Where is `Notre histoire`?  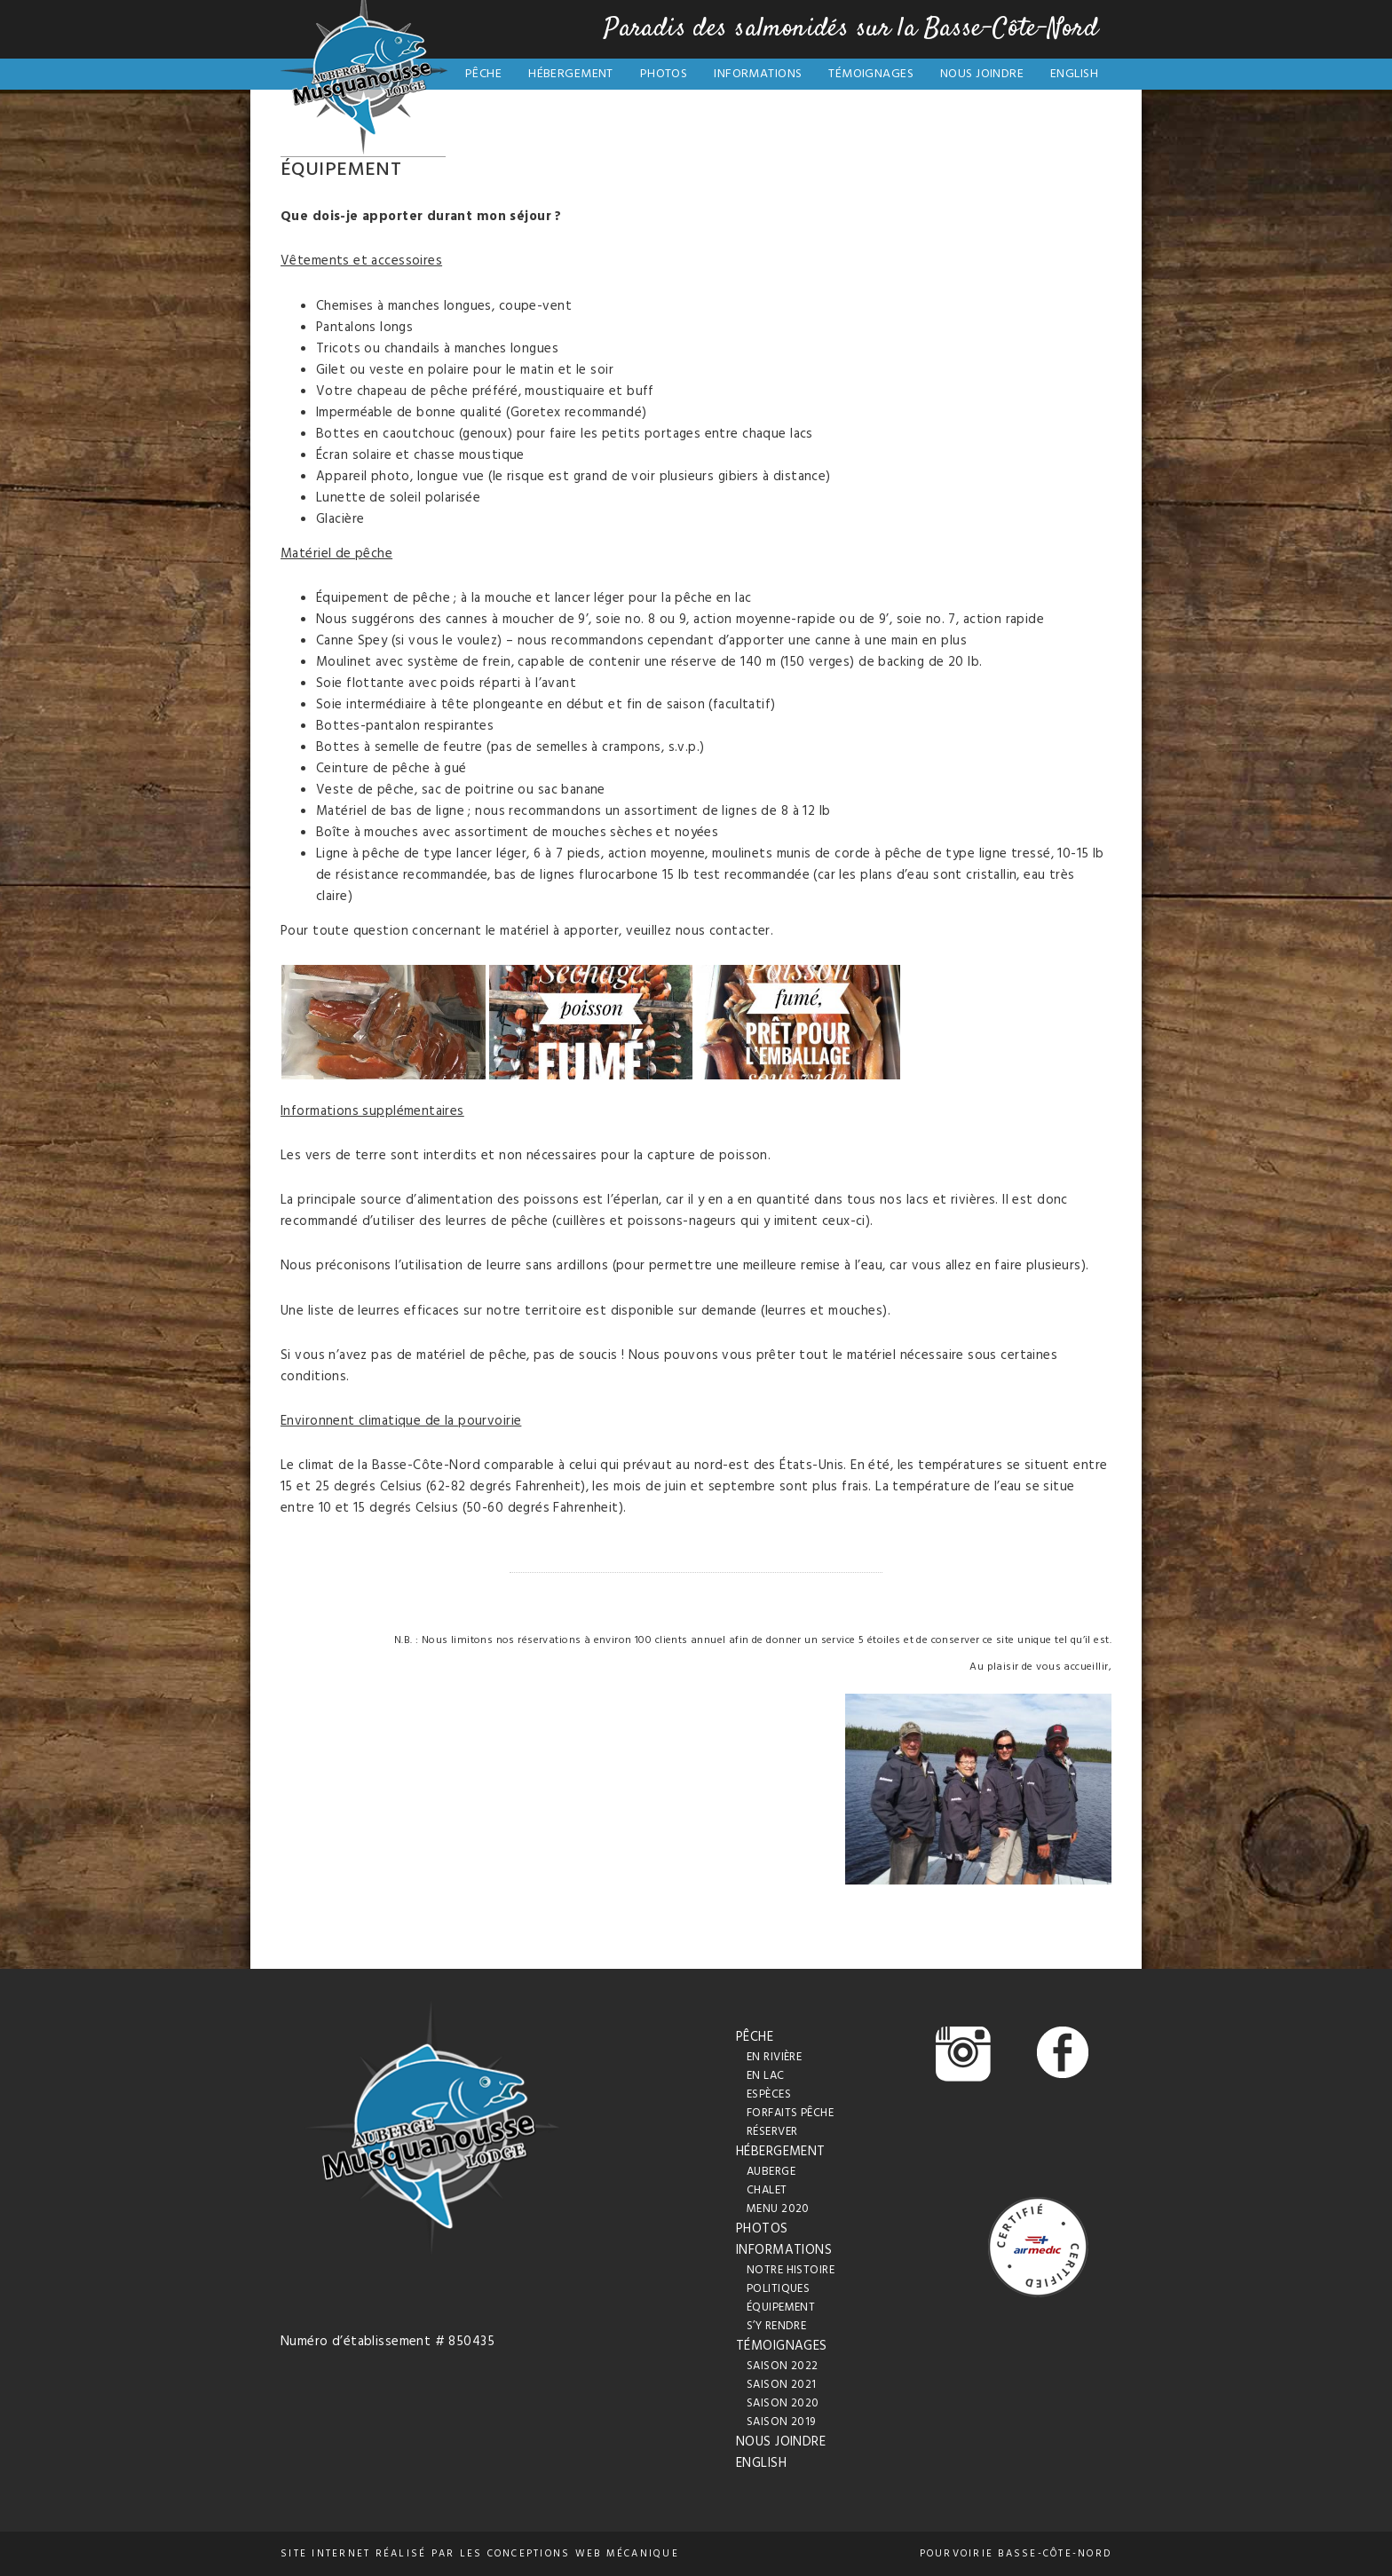 Notre histoire is located at coordinates (790, 2270).